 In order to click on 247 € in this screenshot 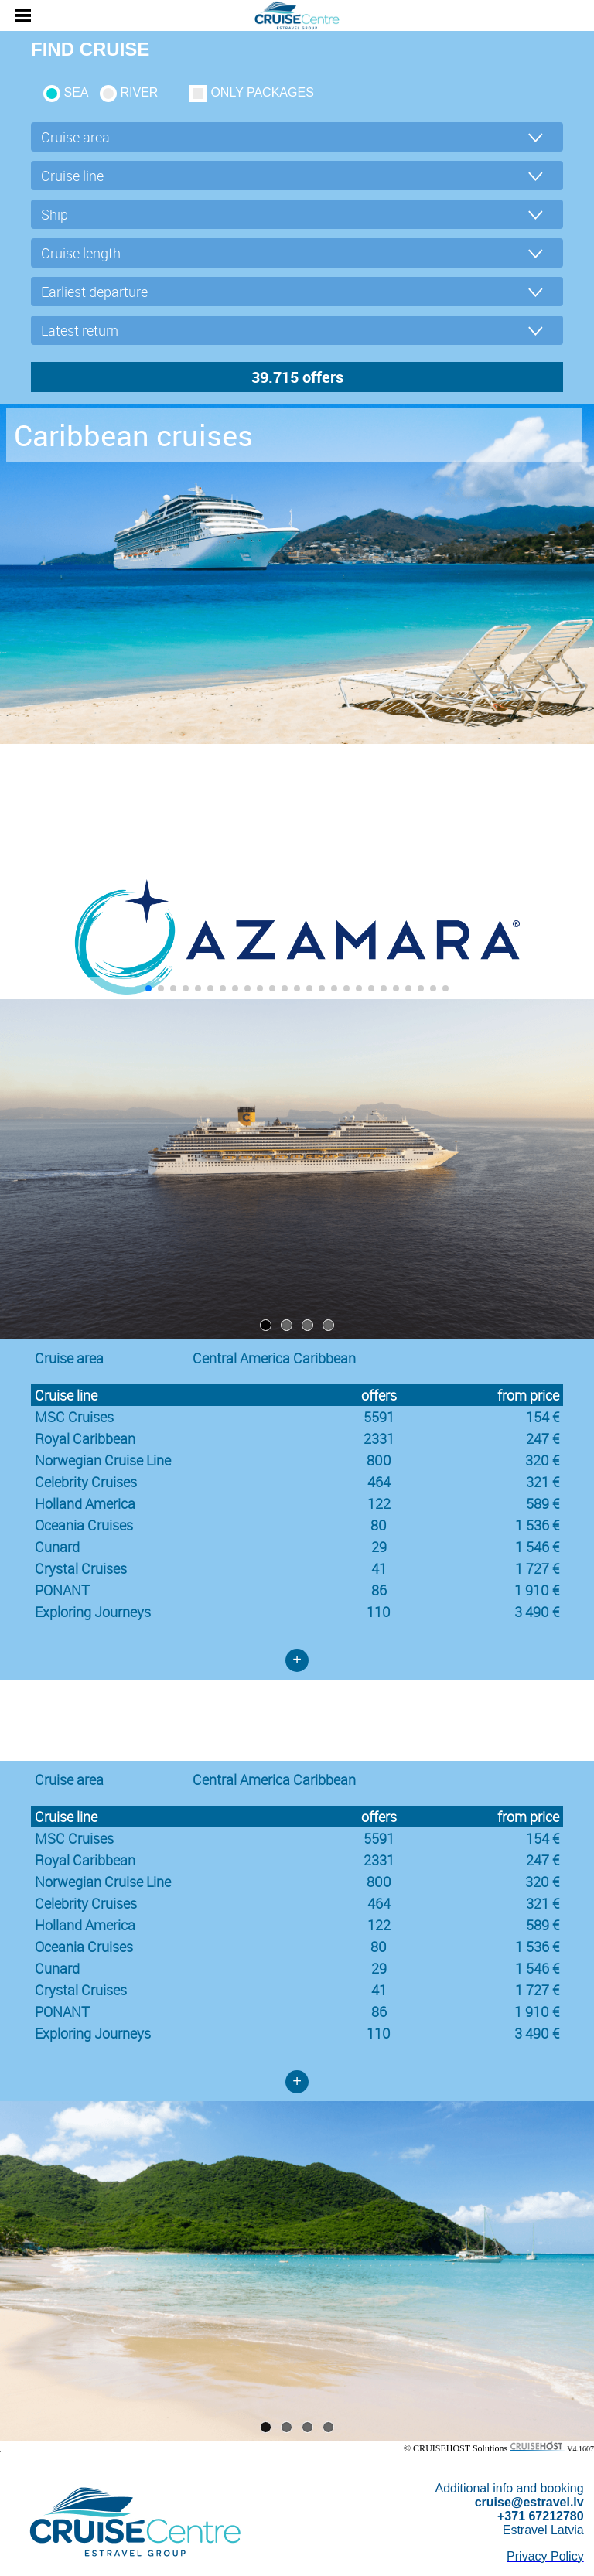, I will do `click(542, 1438)`.